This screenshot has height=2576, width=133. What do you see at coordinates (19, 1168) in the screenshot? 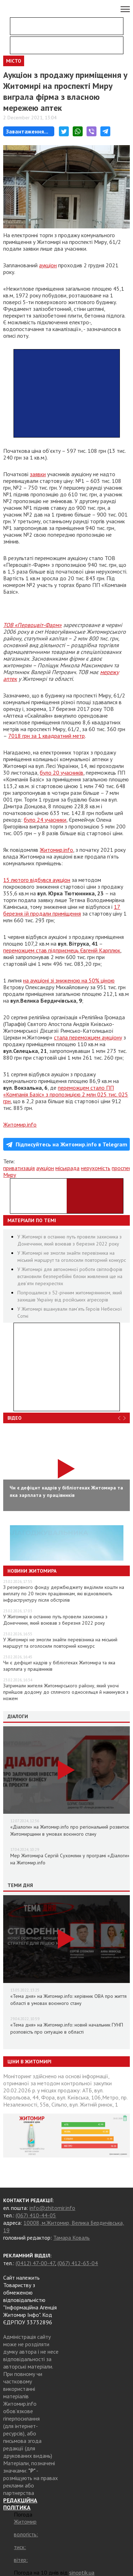
I see `приватизація` at bounding box center [19, 1168].